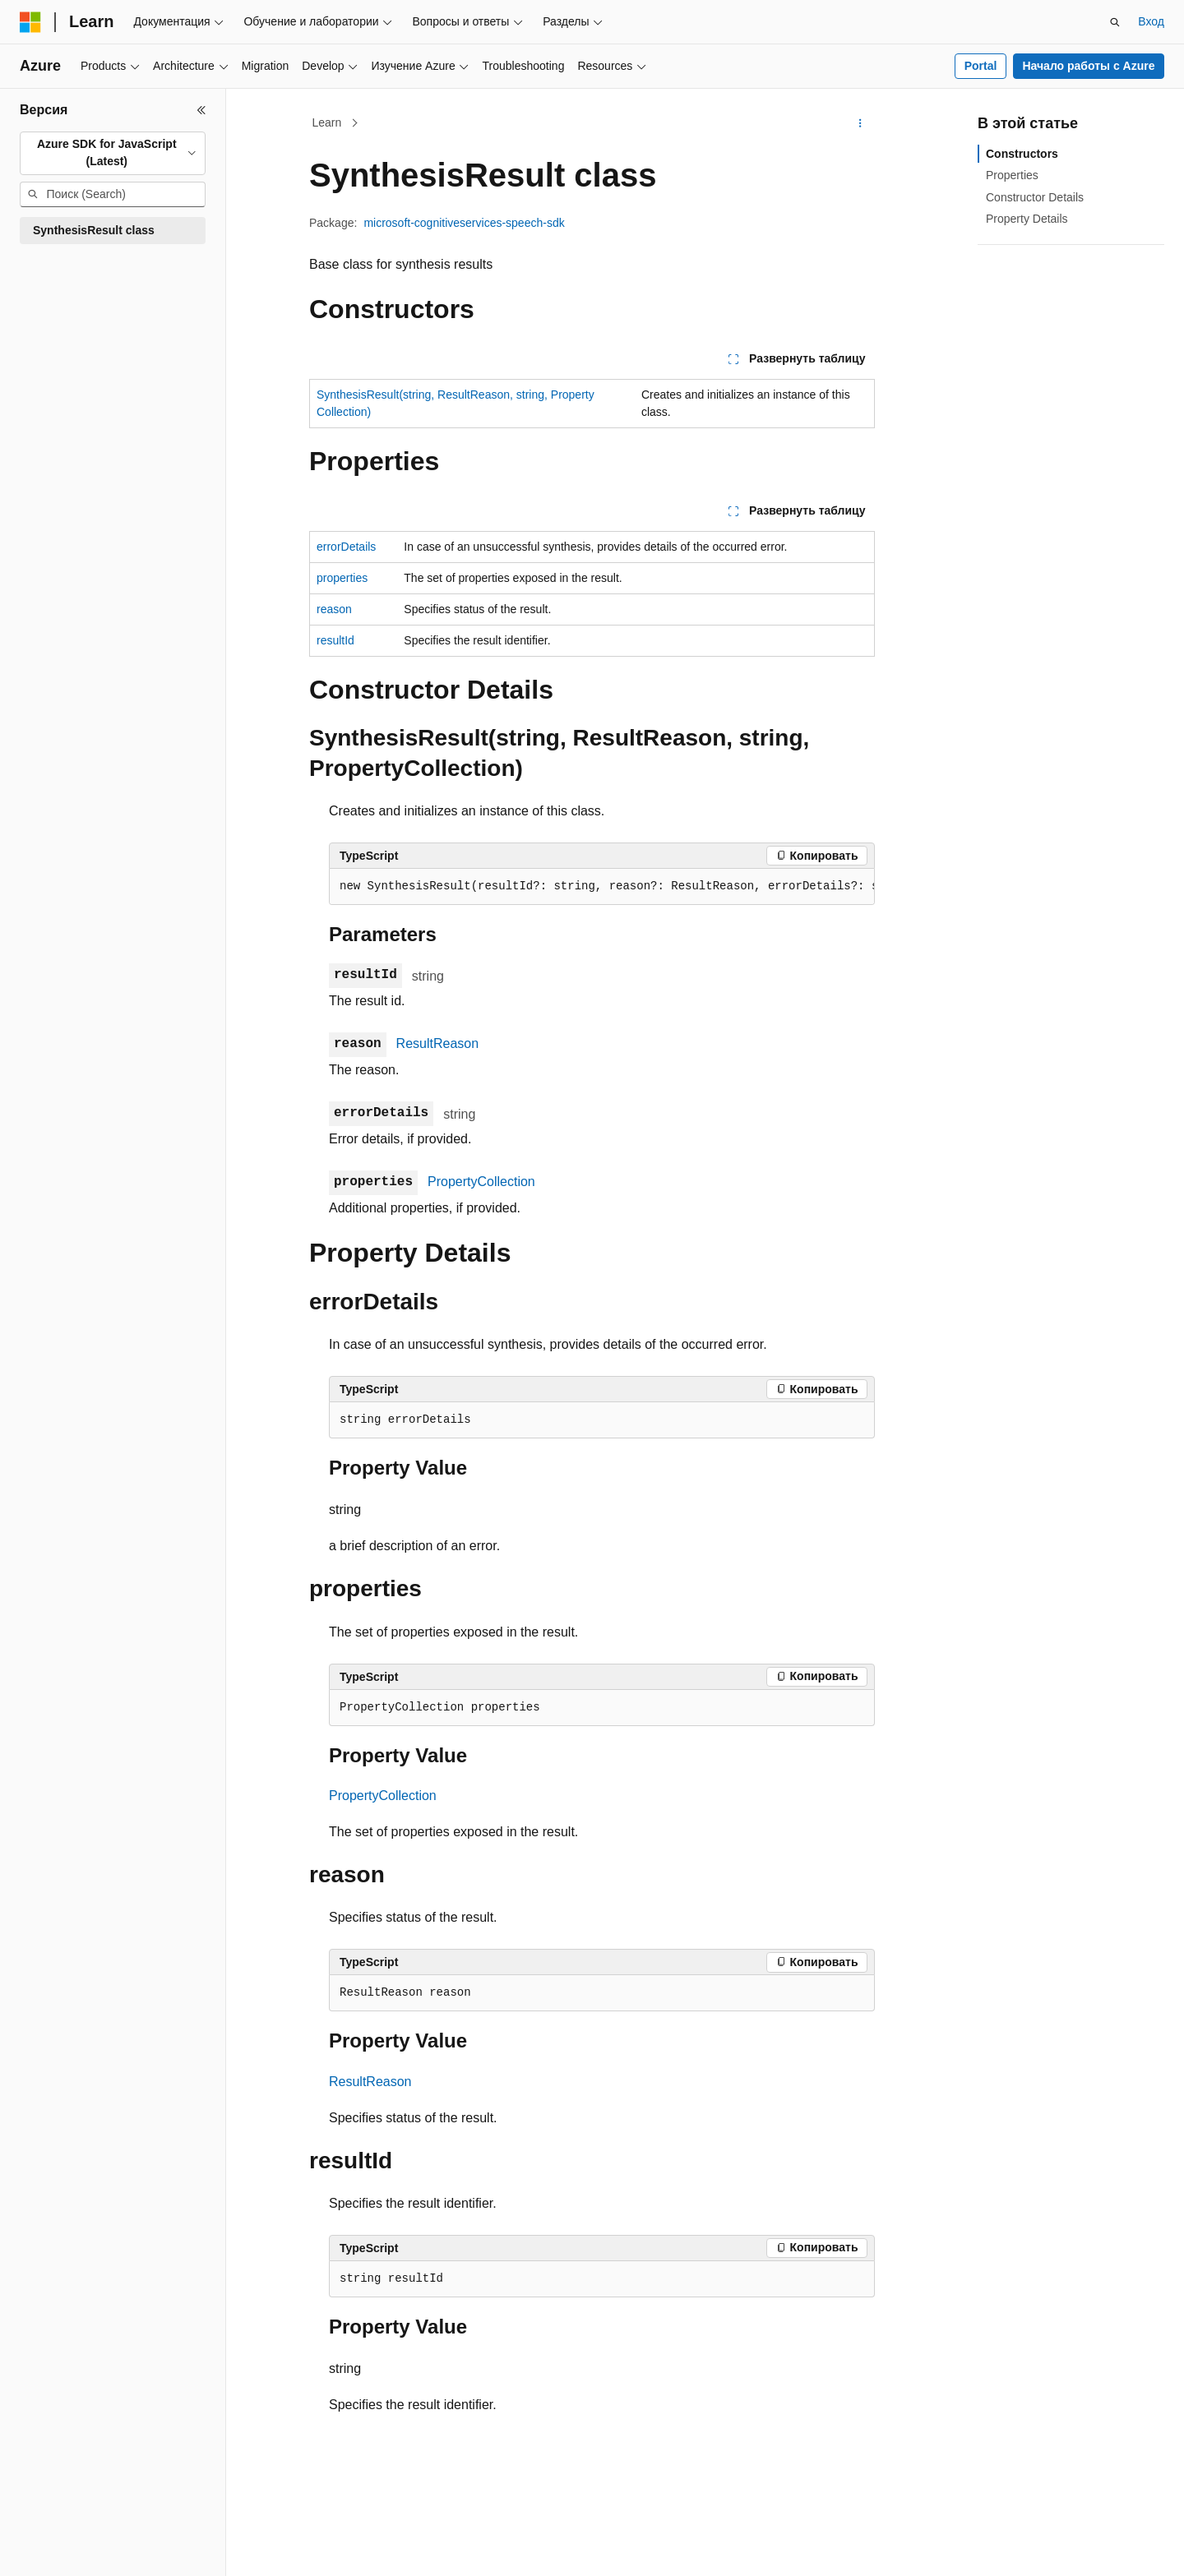  Describe the element at coordinates (1088, 65) in the screenshot. I see `Начало работы с Azure` at that location.